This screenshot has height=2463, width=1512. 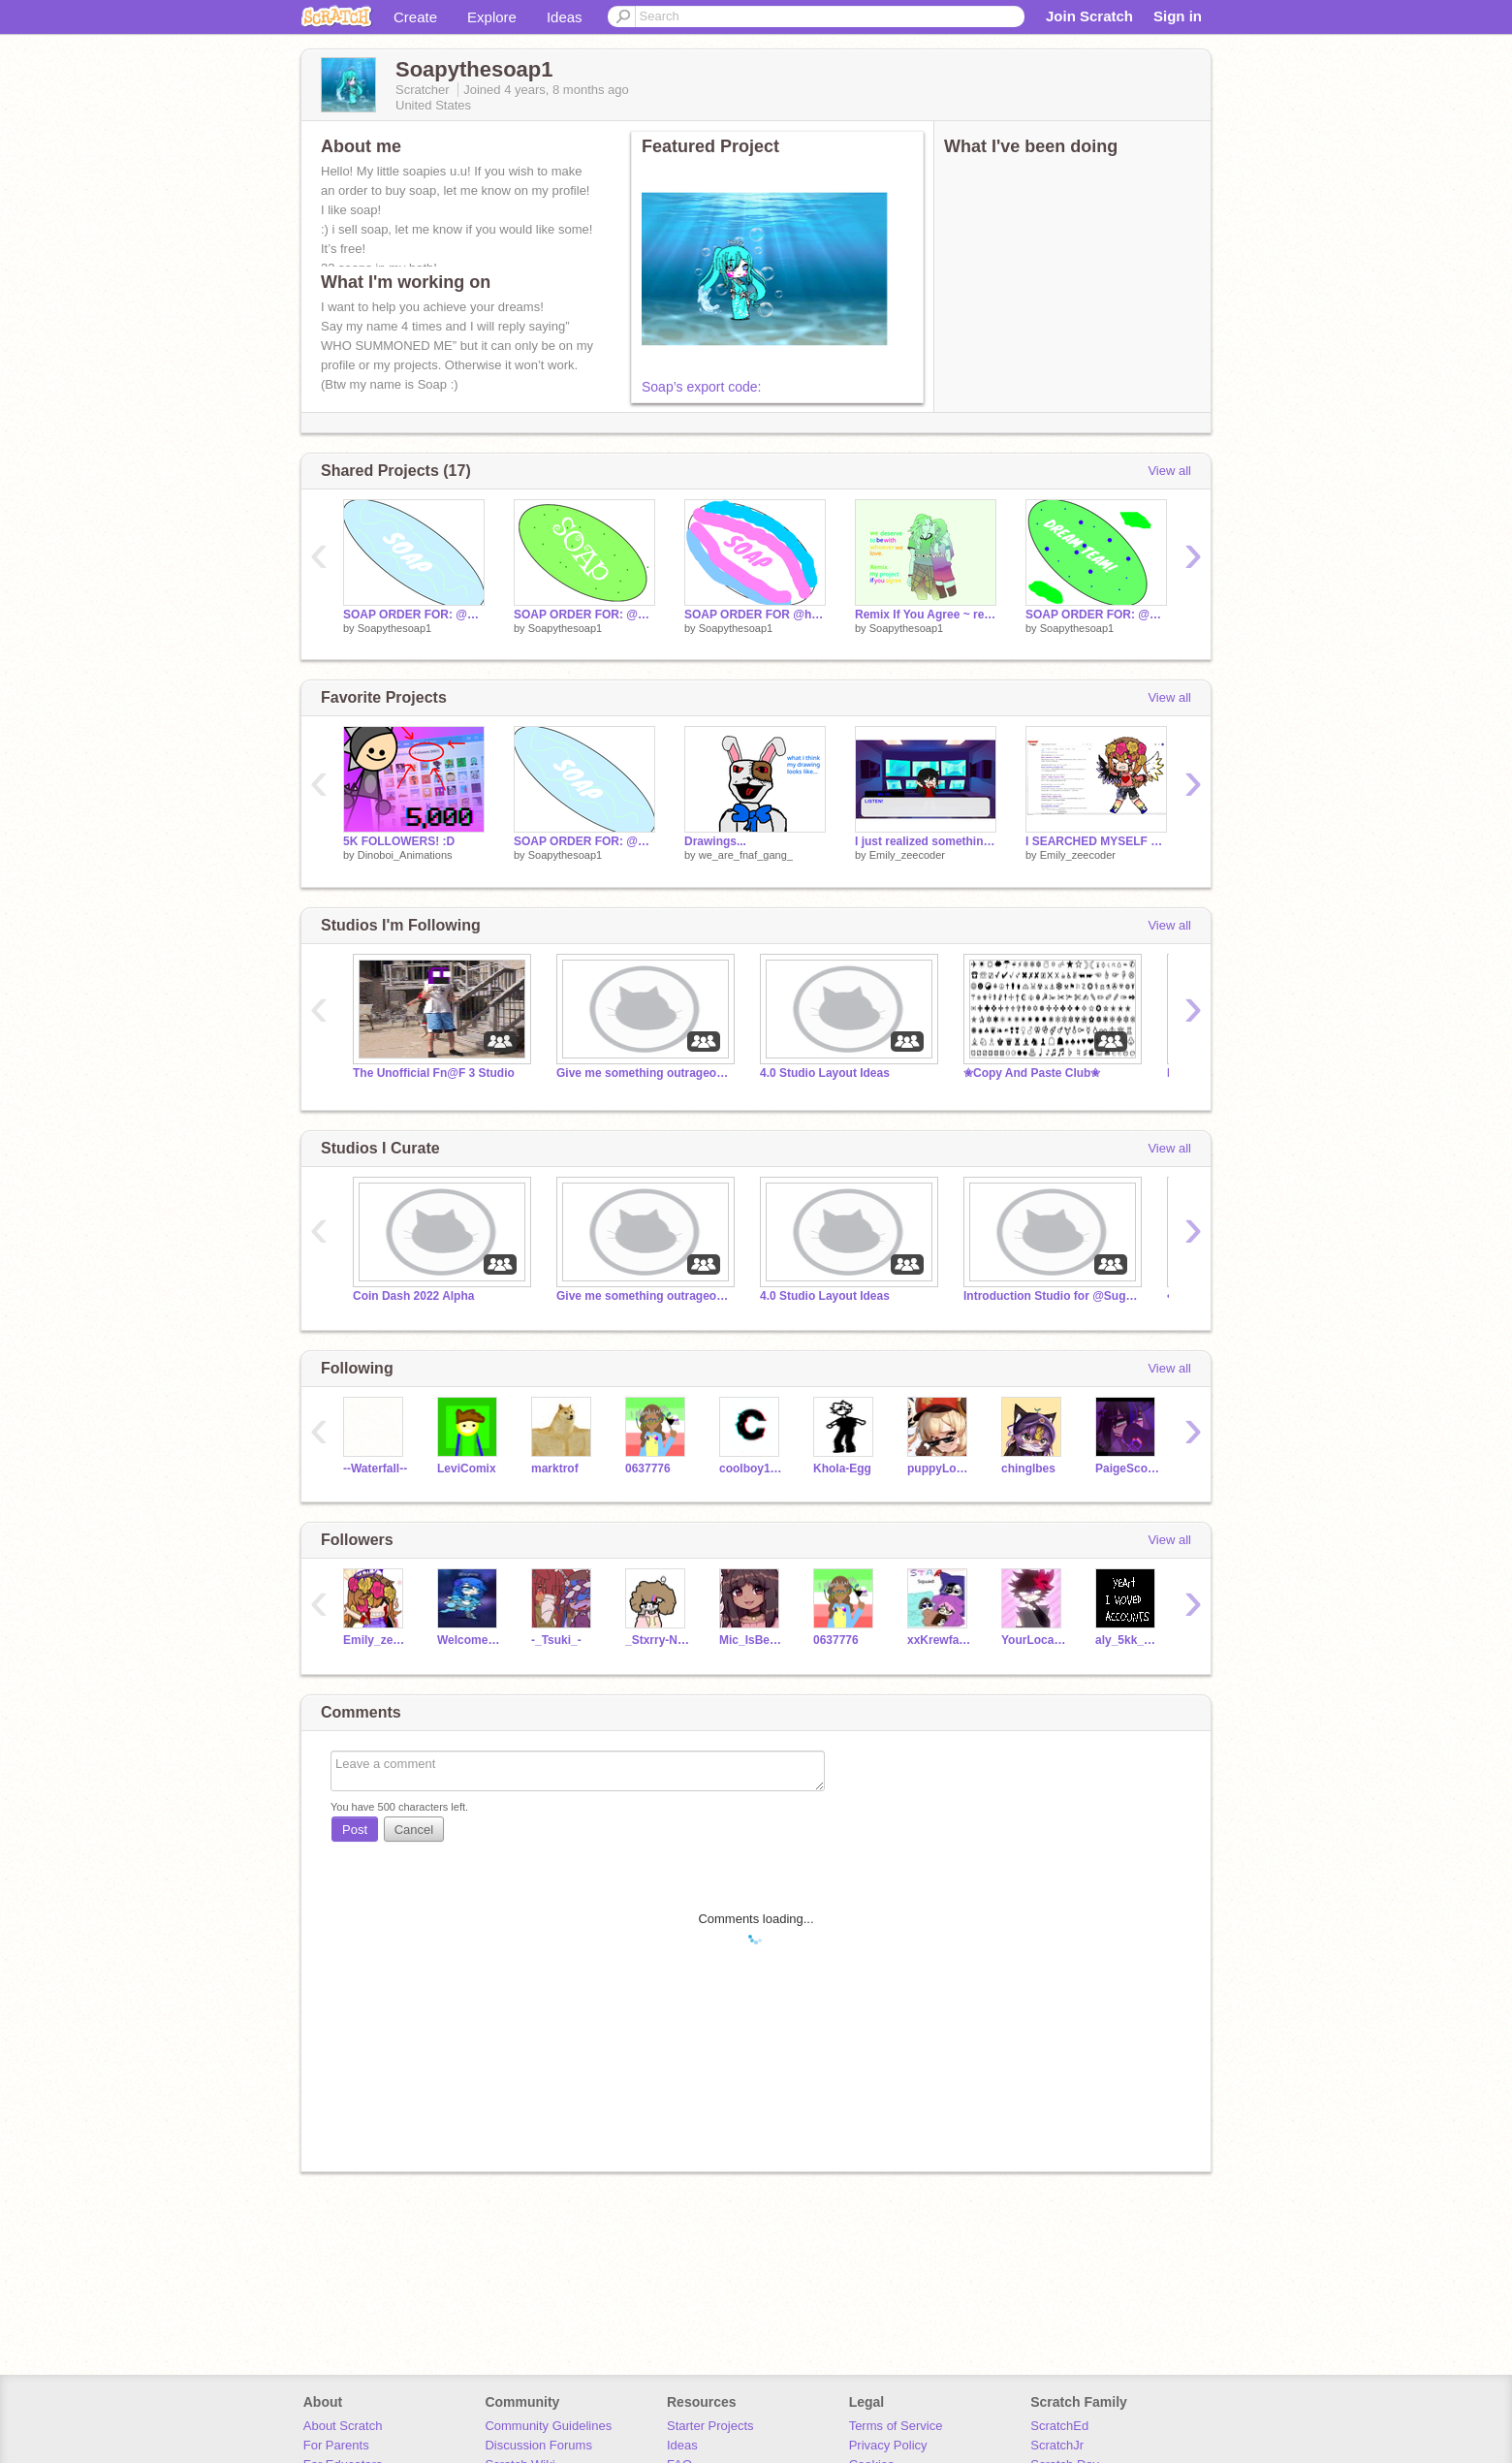 I want to click on Khola-Egg, so click(x=842, y=1468).